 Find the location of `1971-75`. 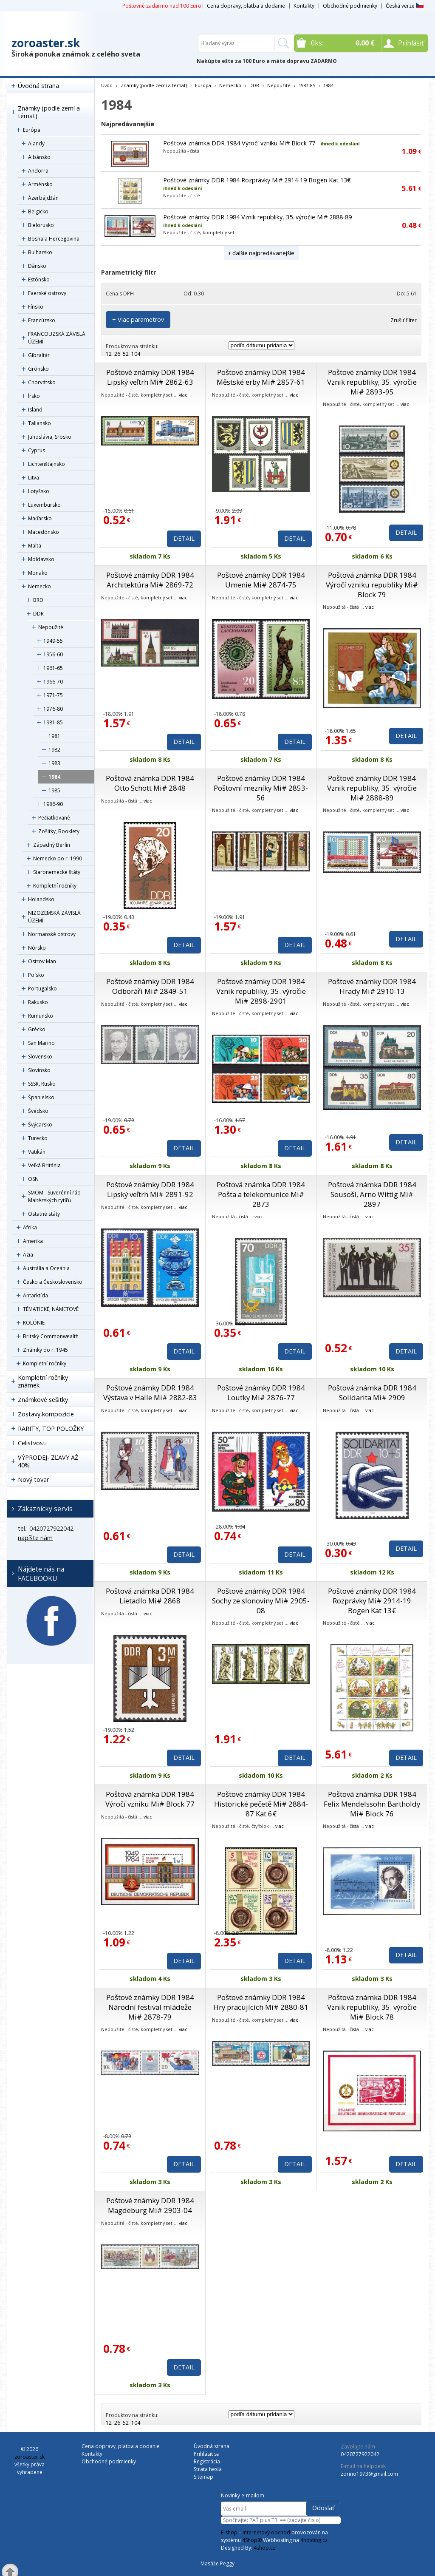

1971-75 is located at coordinates (53, 695).